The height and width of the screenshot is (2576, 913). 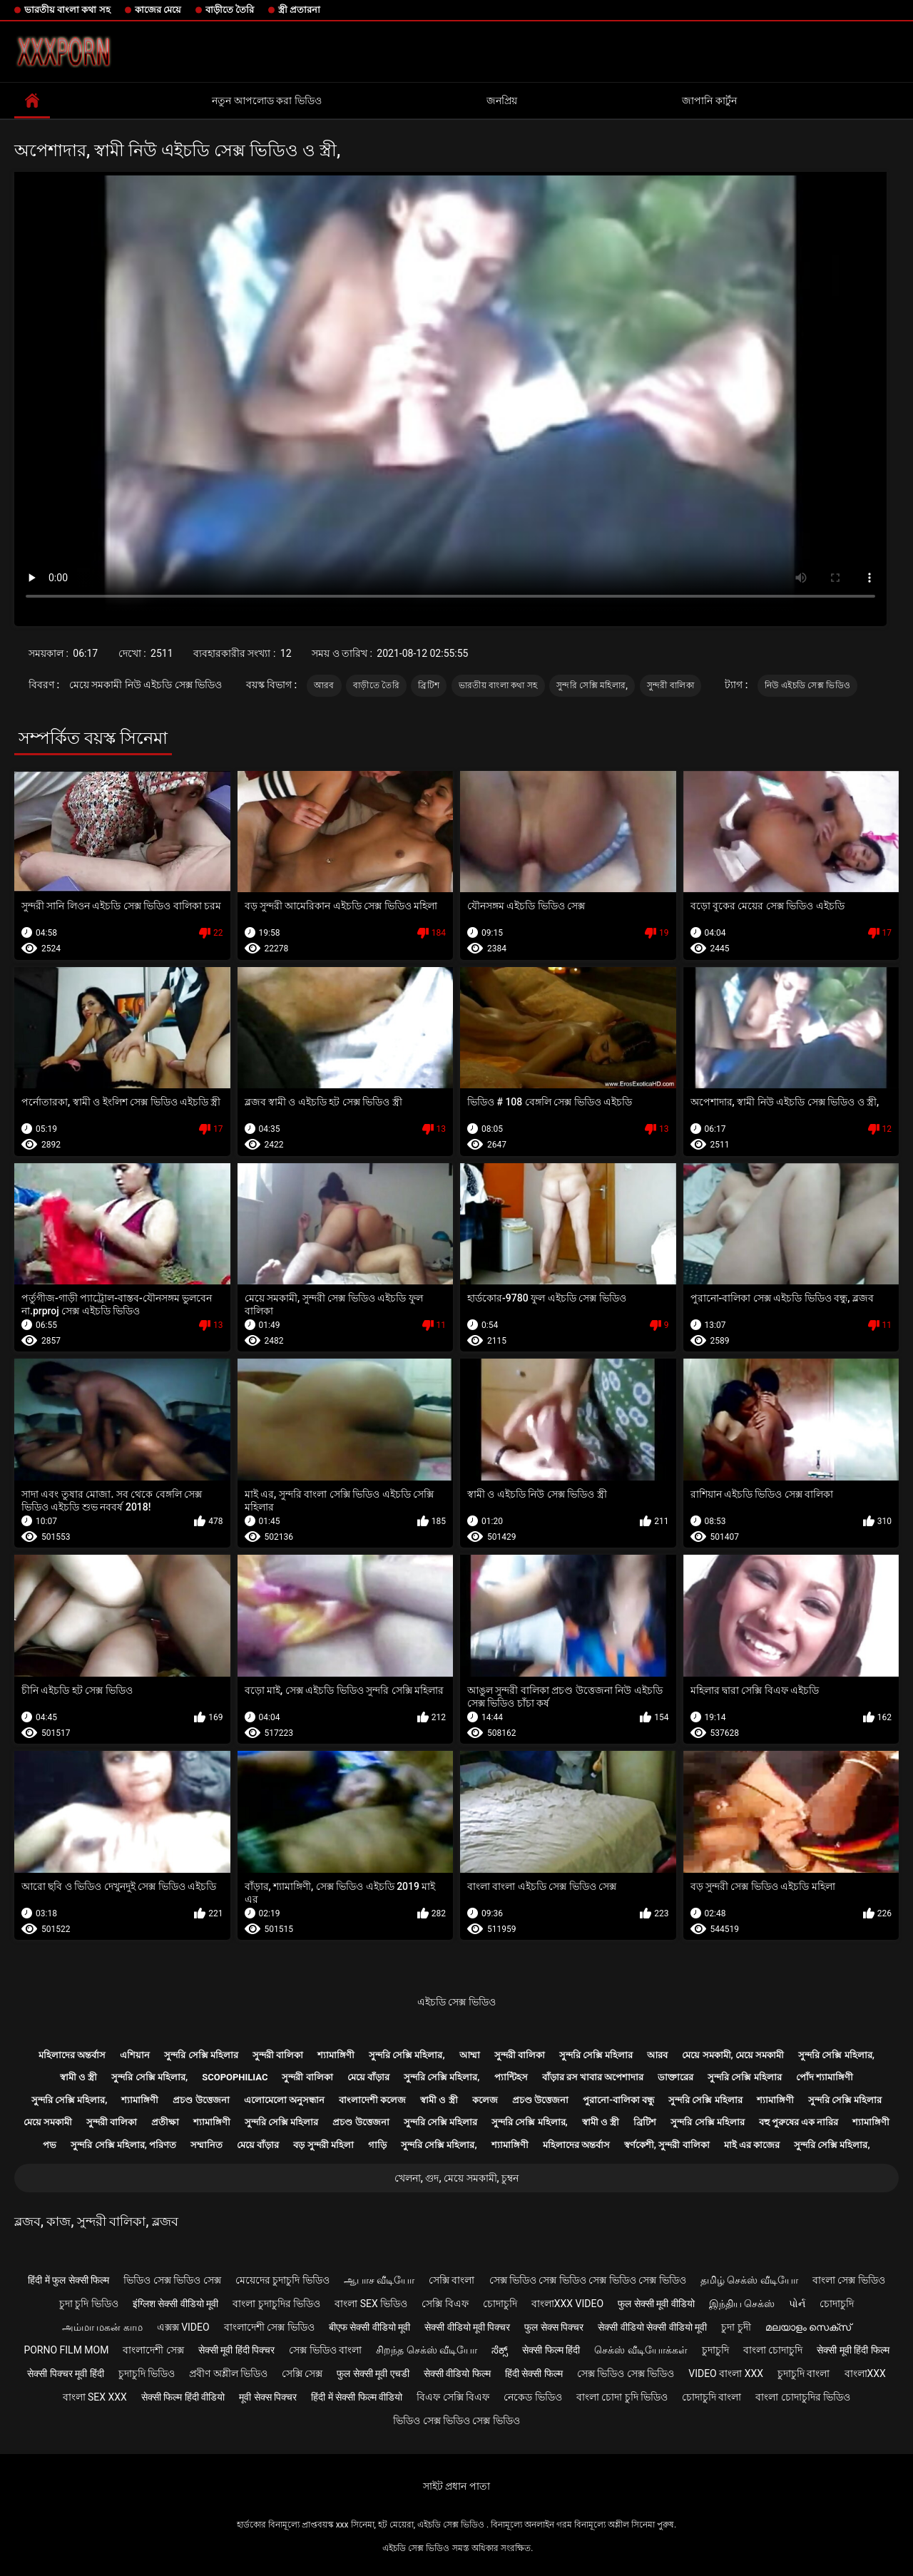 What do you see at coordinates (808, 2327) in the screenshot?
I see `മലയാളം സെക്സ്` at bounding box center [808, 2327].